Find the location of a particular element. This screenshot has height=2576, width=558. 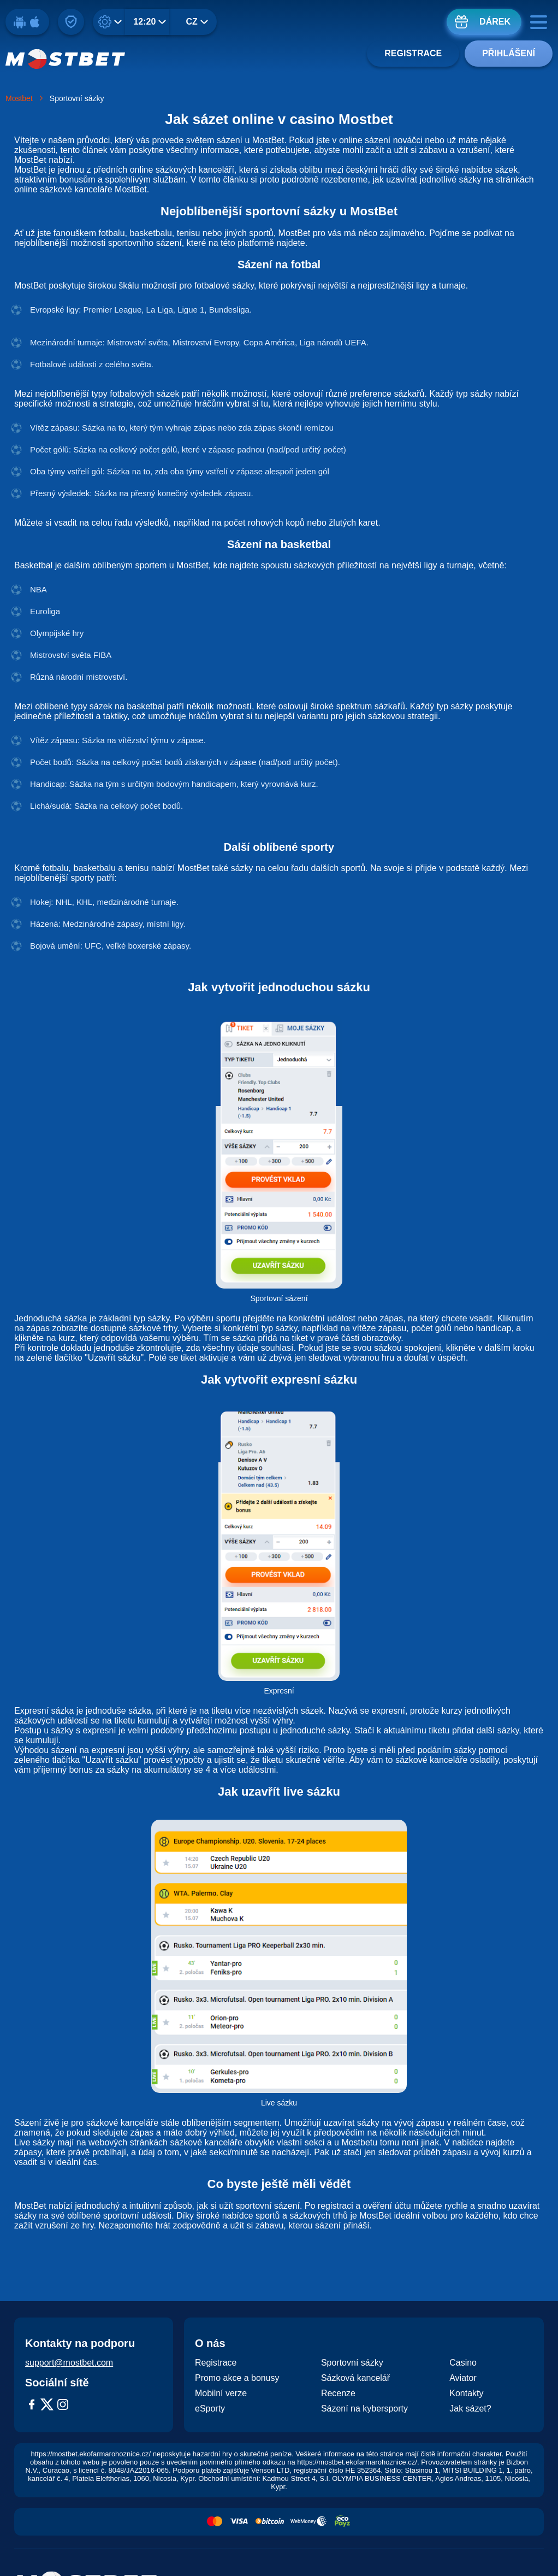

CZ is located at coordinates (192, 21).